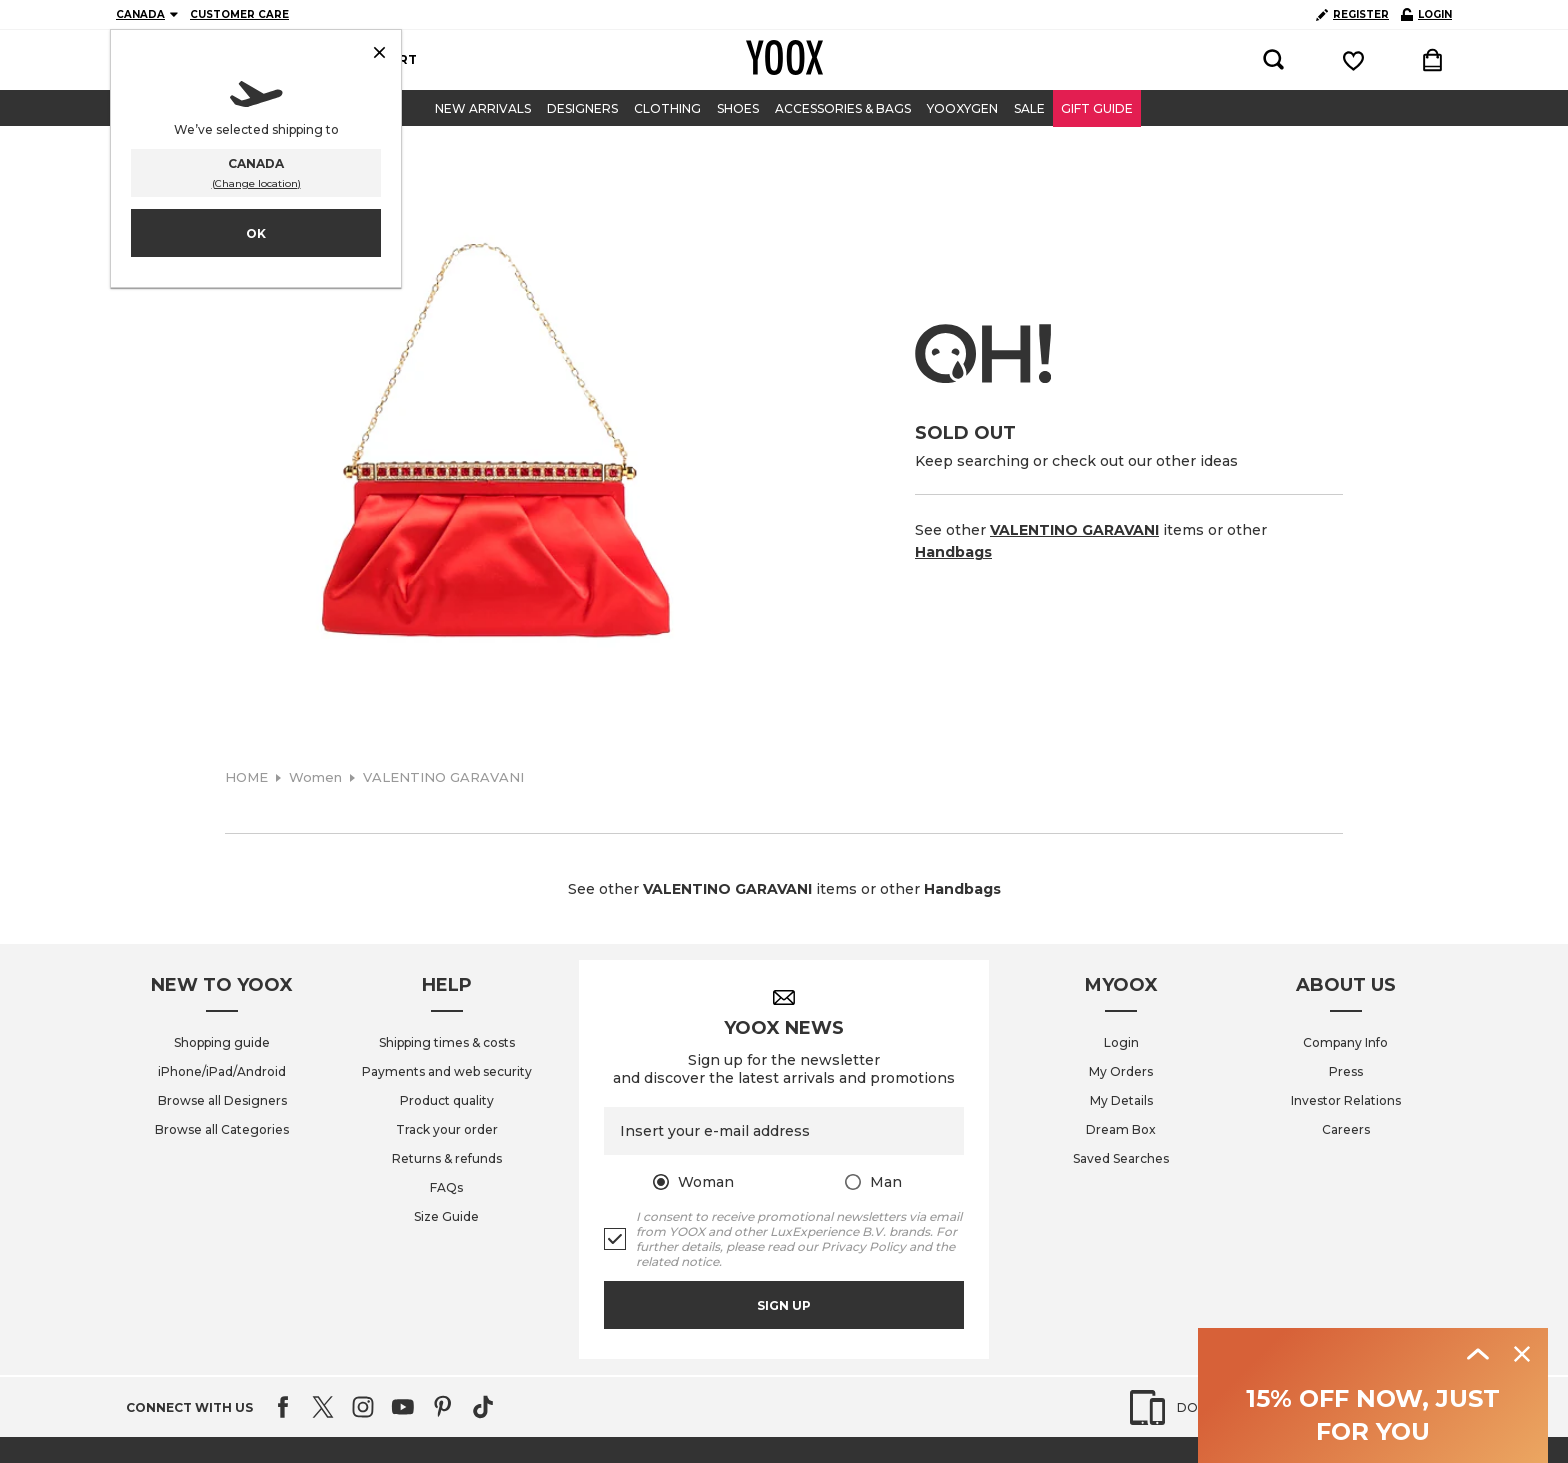 The image size is (1568, 1463). What do you see at coordinates (447, 1100) in the screenshot?
I see `Product quality` at bounding box center [447, 1100].